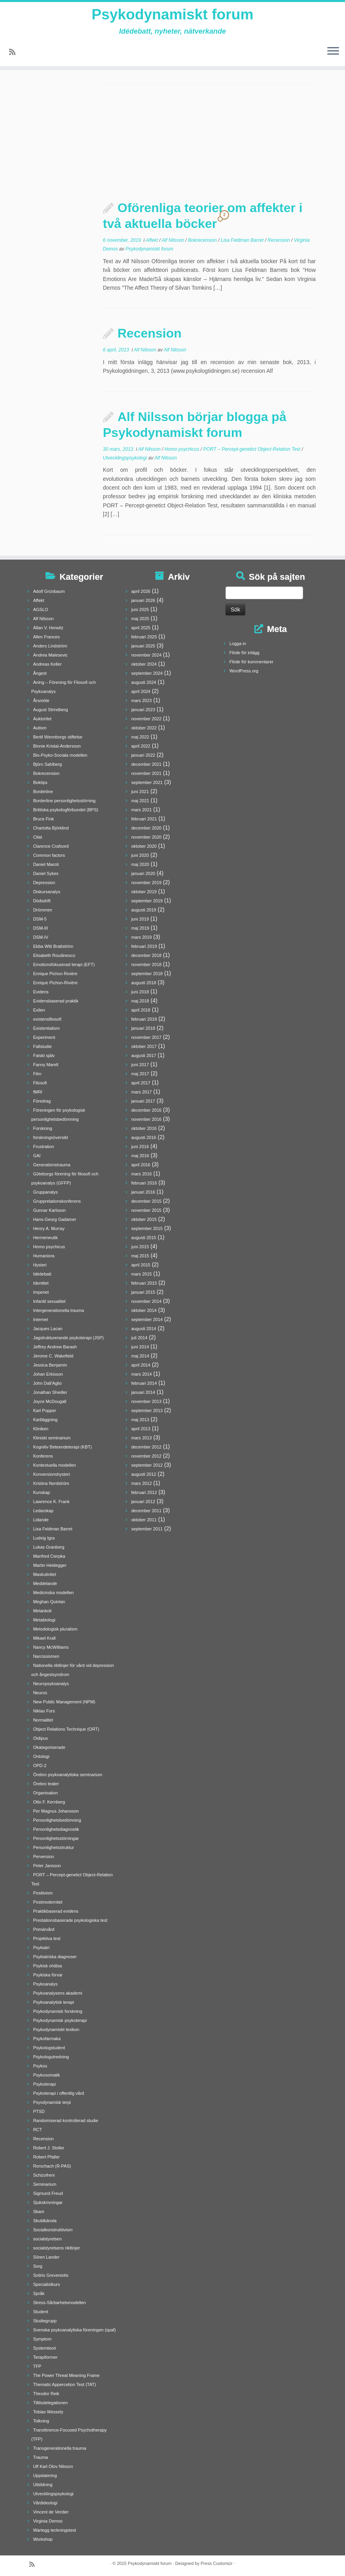 This screenshot has height=2576, width=345. Describe the element at coordinates (143, 646) in the screenshot. I see `januari 2025` at that location.